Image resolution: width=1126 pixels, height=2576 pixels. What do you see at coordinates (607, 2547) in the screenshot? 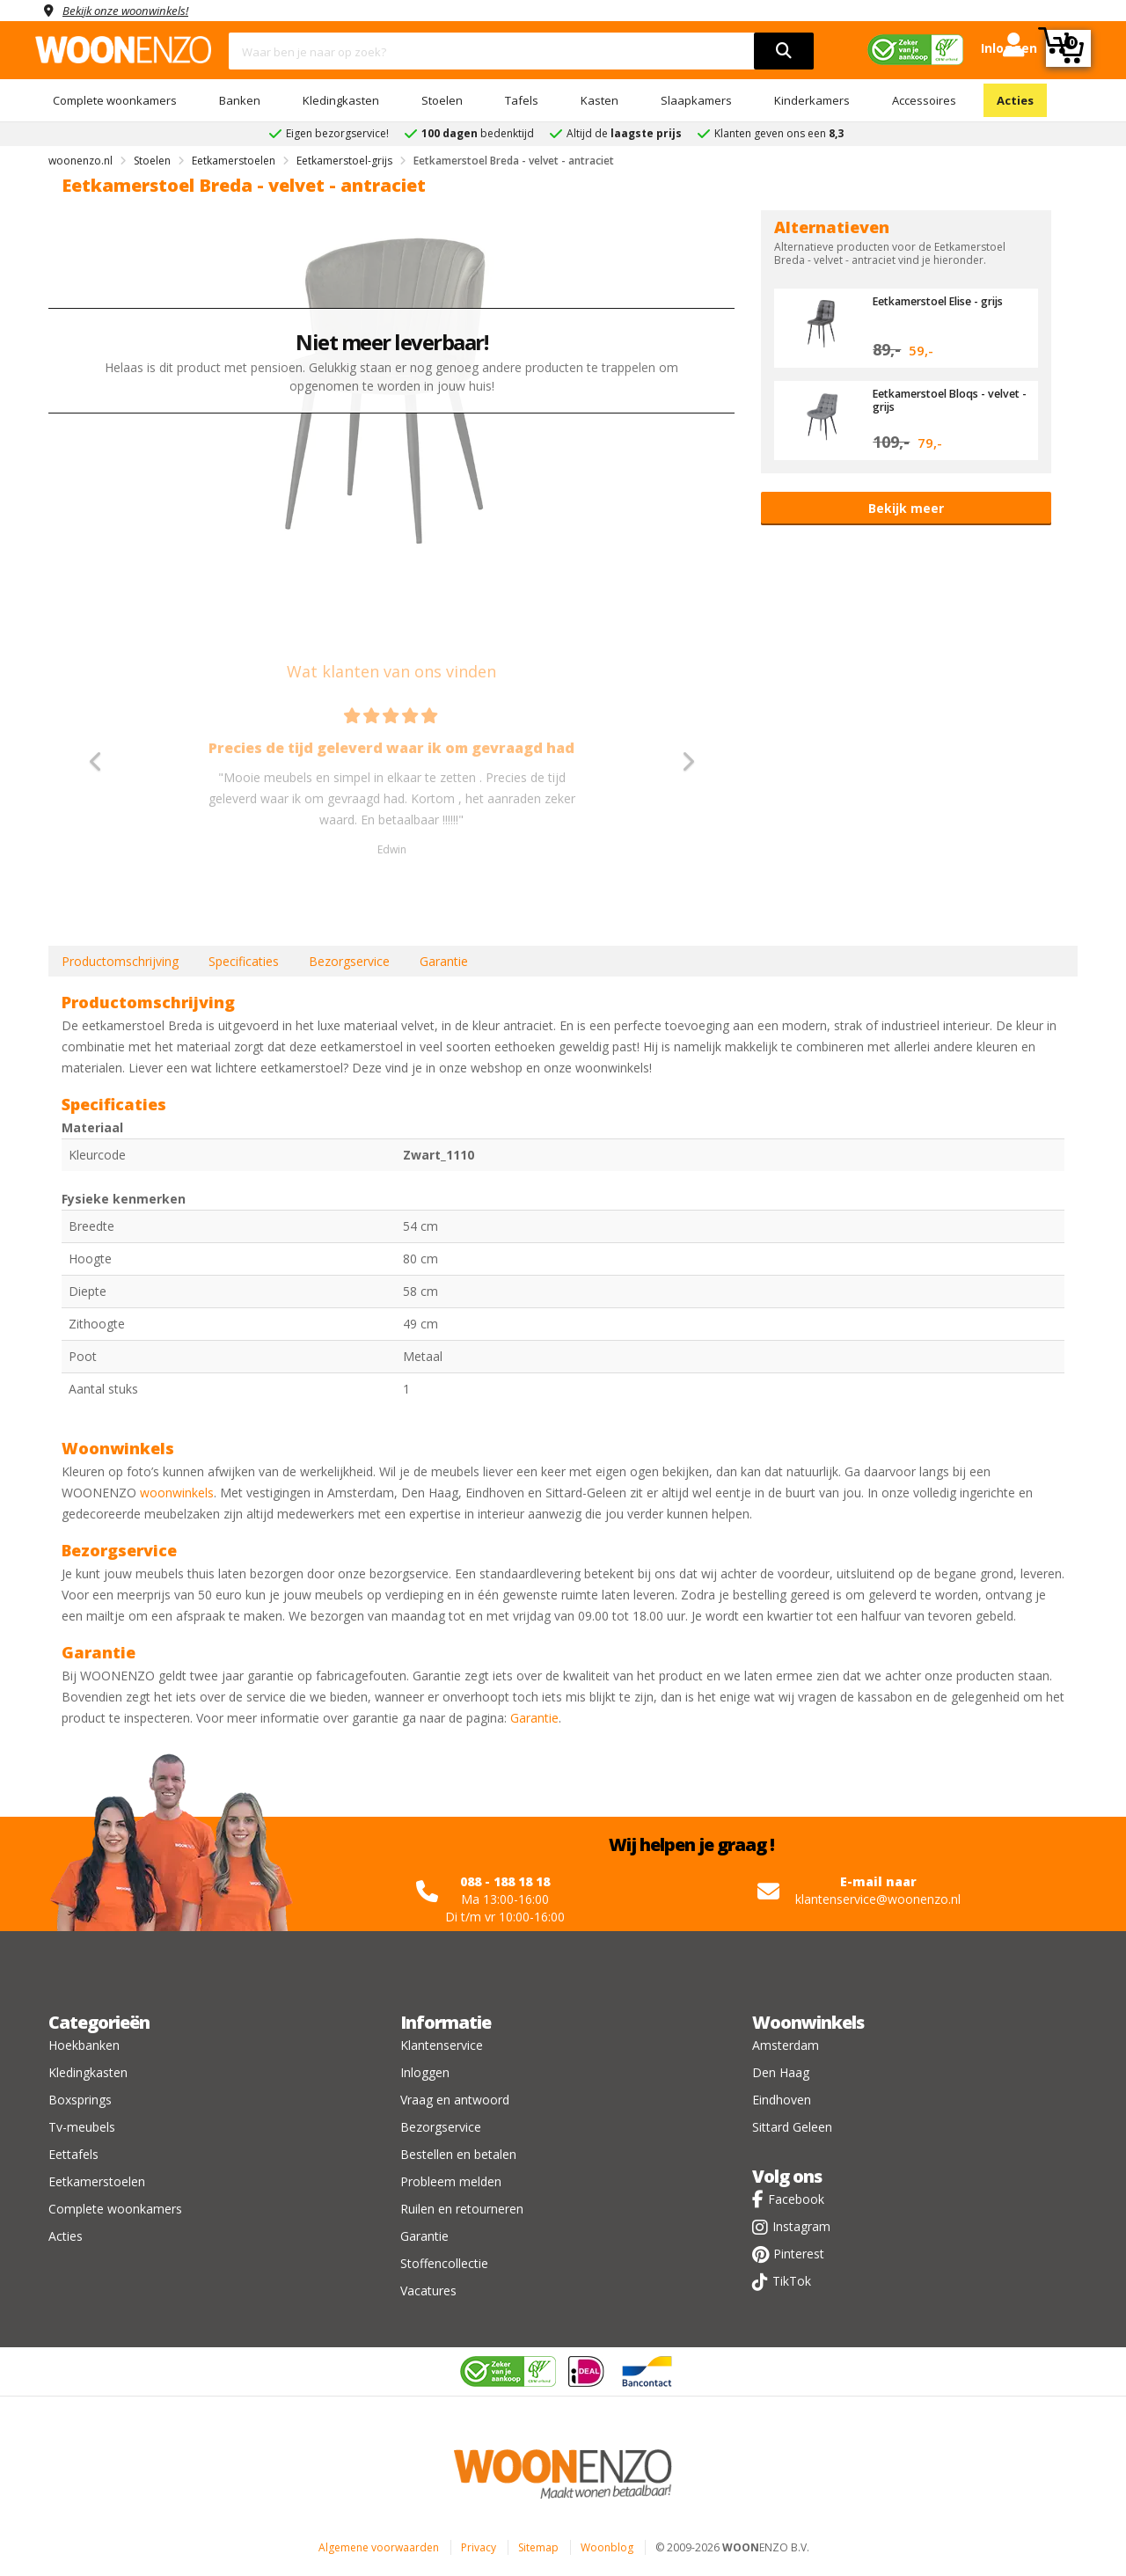
I see `Woonblog` at bounding box center [607, 2547].